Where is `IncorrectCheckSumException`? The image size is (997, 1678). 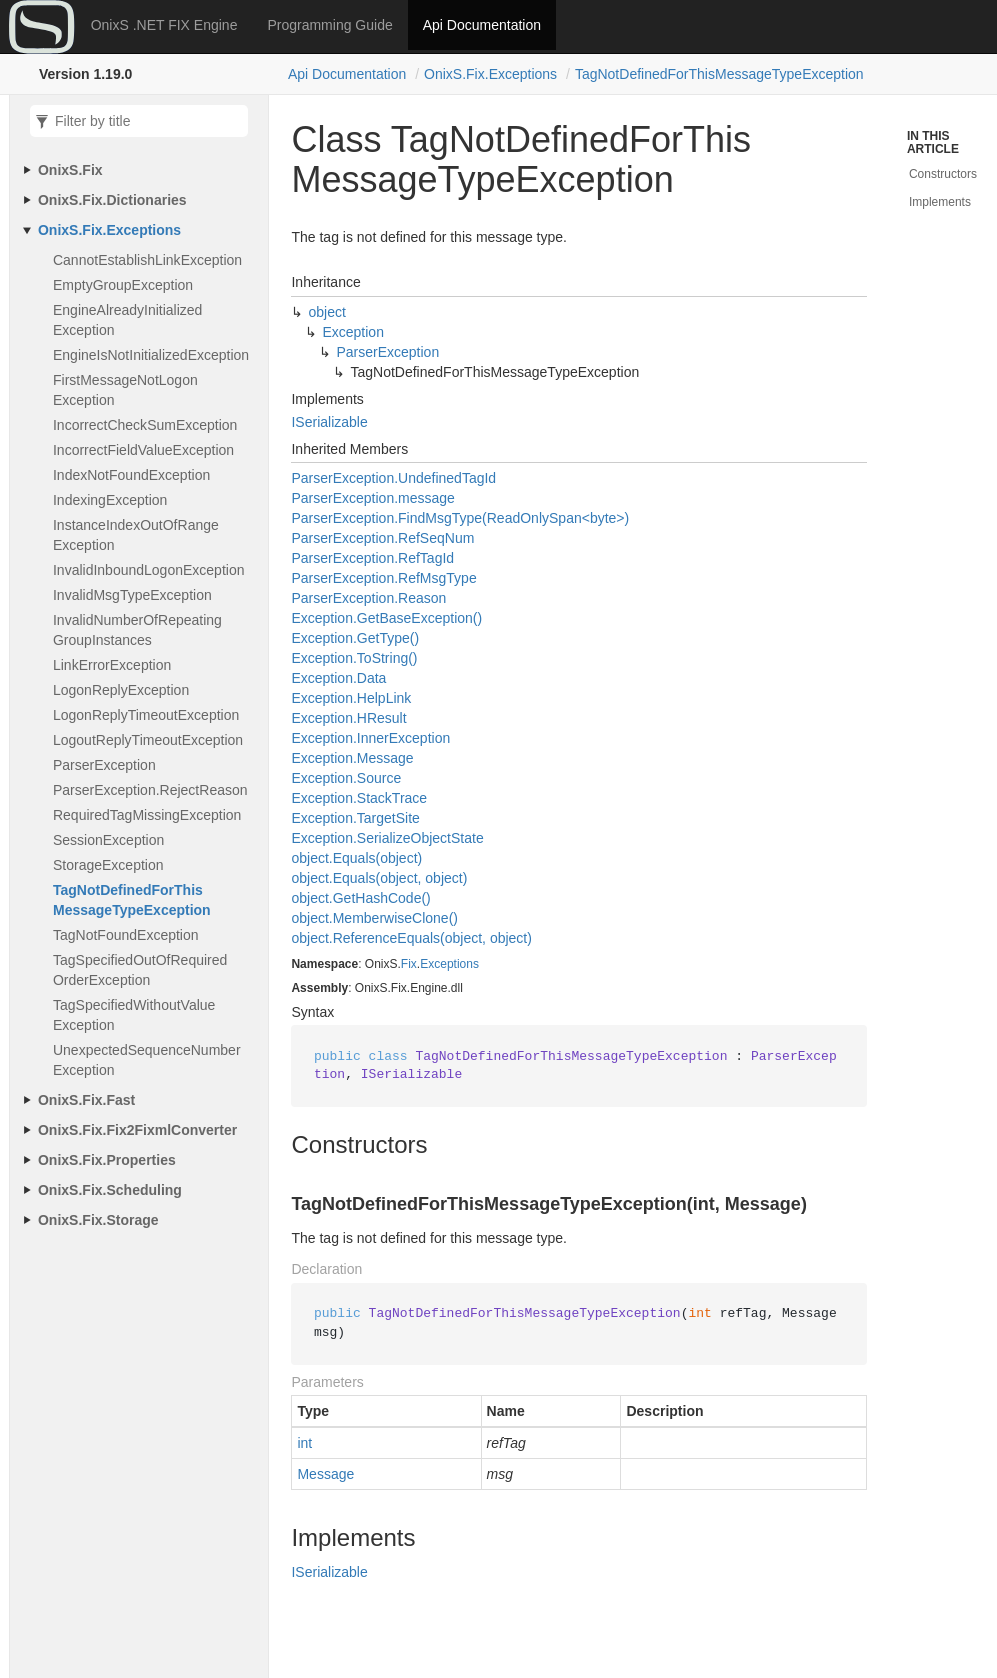 IncorrectCheckSumException is located at coordinates (145, 425).